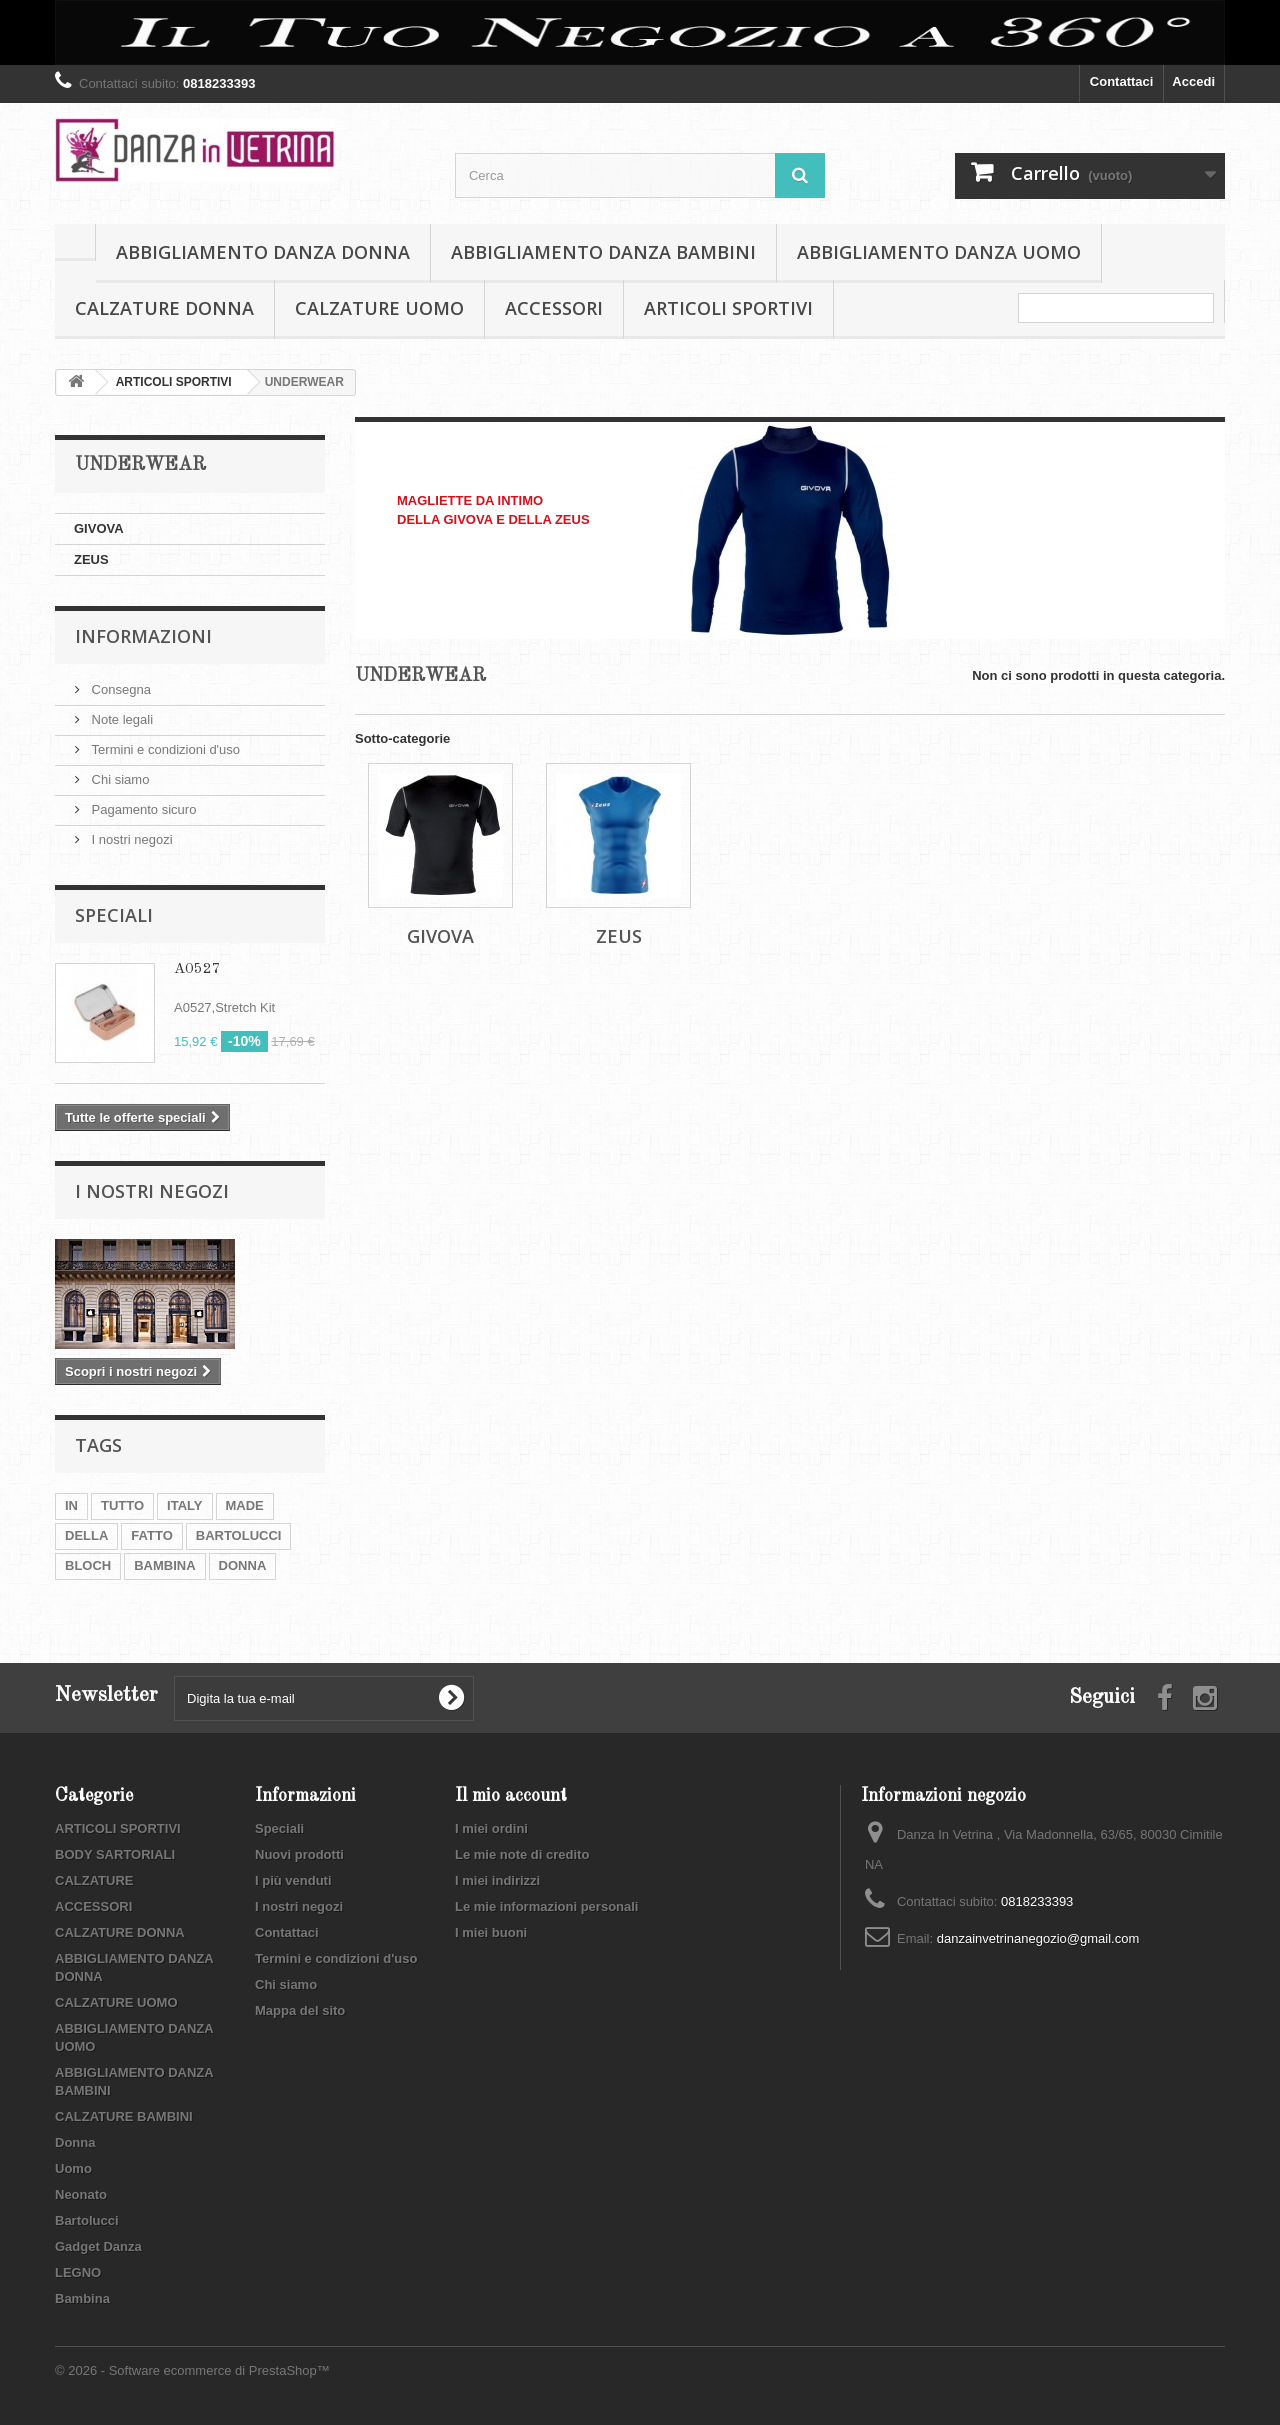 The width and height of the screenshot is (1280, 2425). Describe the element at coordinates (1038, 1938) in the screenshot. I see `danzainvetrinanegozio@gmail.com` at that location.